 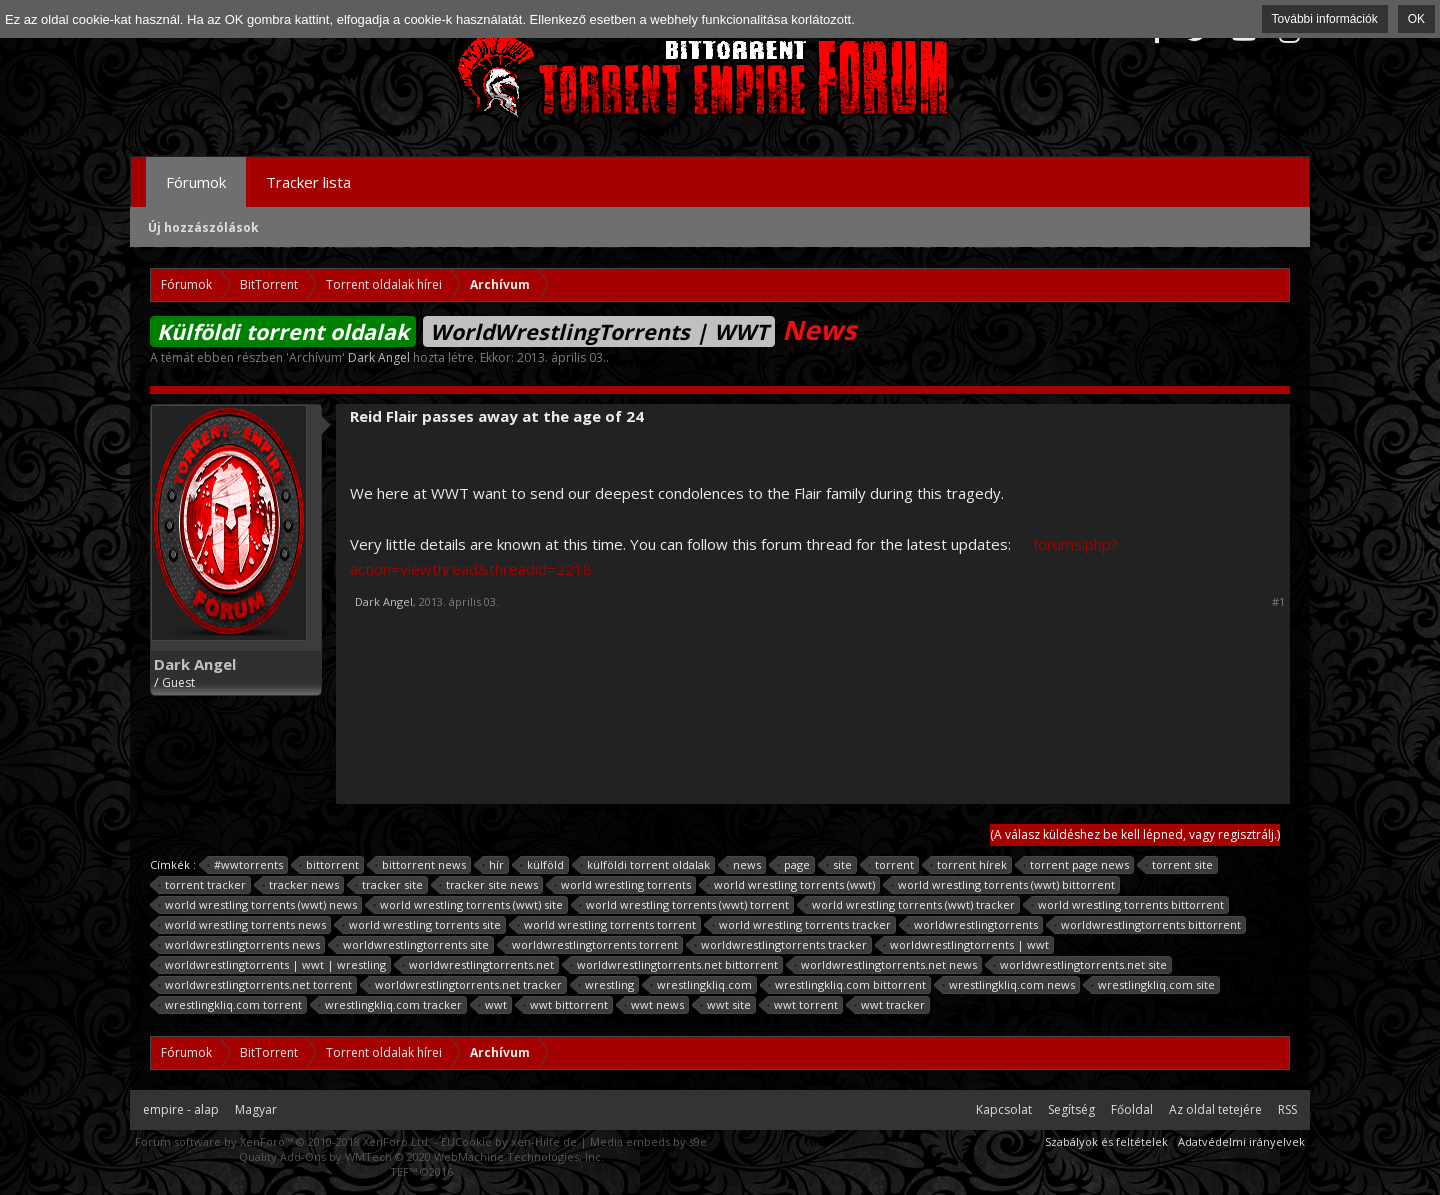 What do you see at coordinates (684, 905) in the screenshot?
I see `world wrestling torrents (wwt) torrent` at bounding box center [684, 905].